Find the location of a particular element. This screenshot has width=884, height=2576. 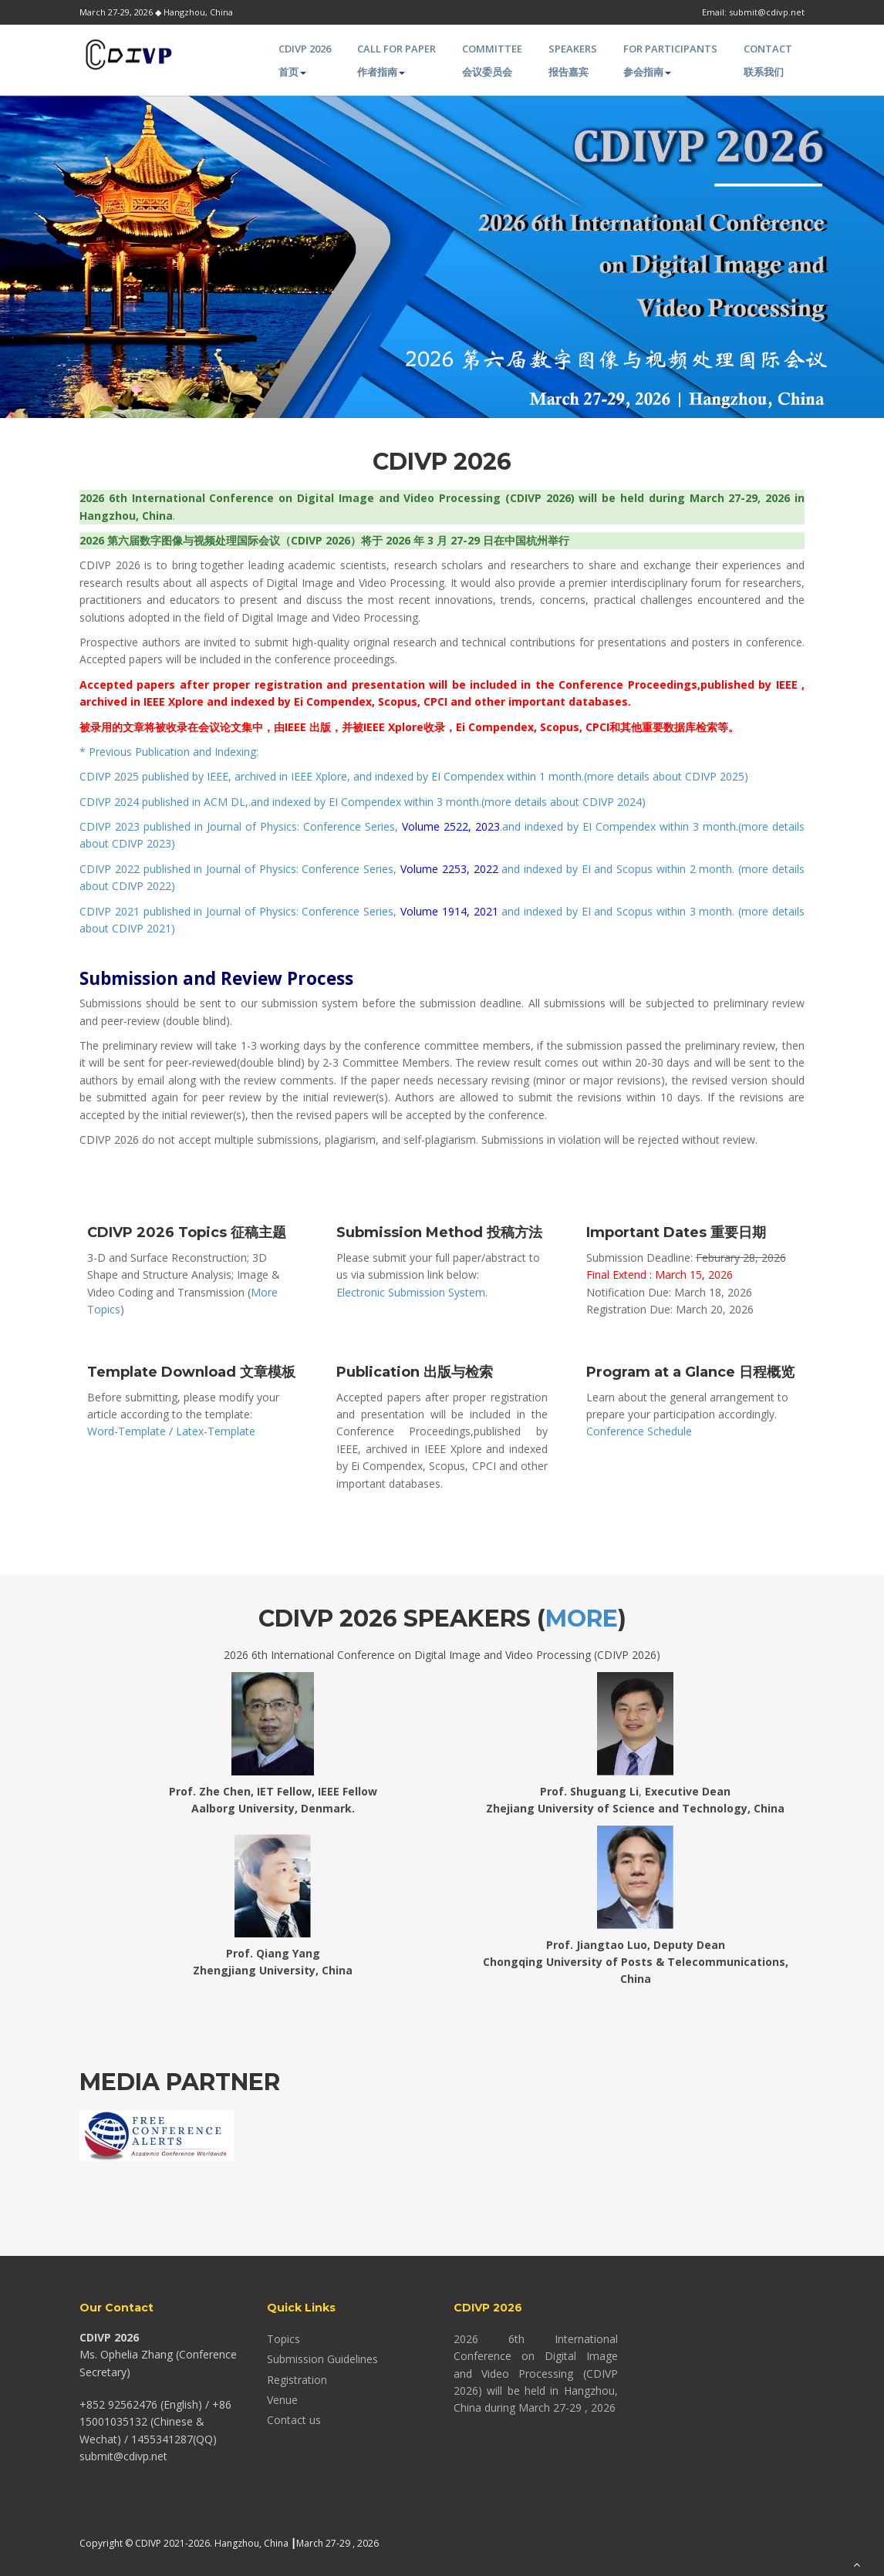

Conference Schedule is located at coordinates (639, 1431).